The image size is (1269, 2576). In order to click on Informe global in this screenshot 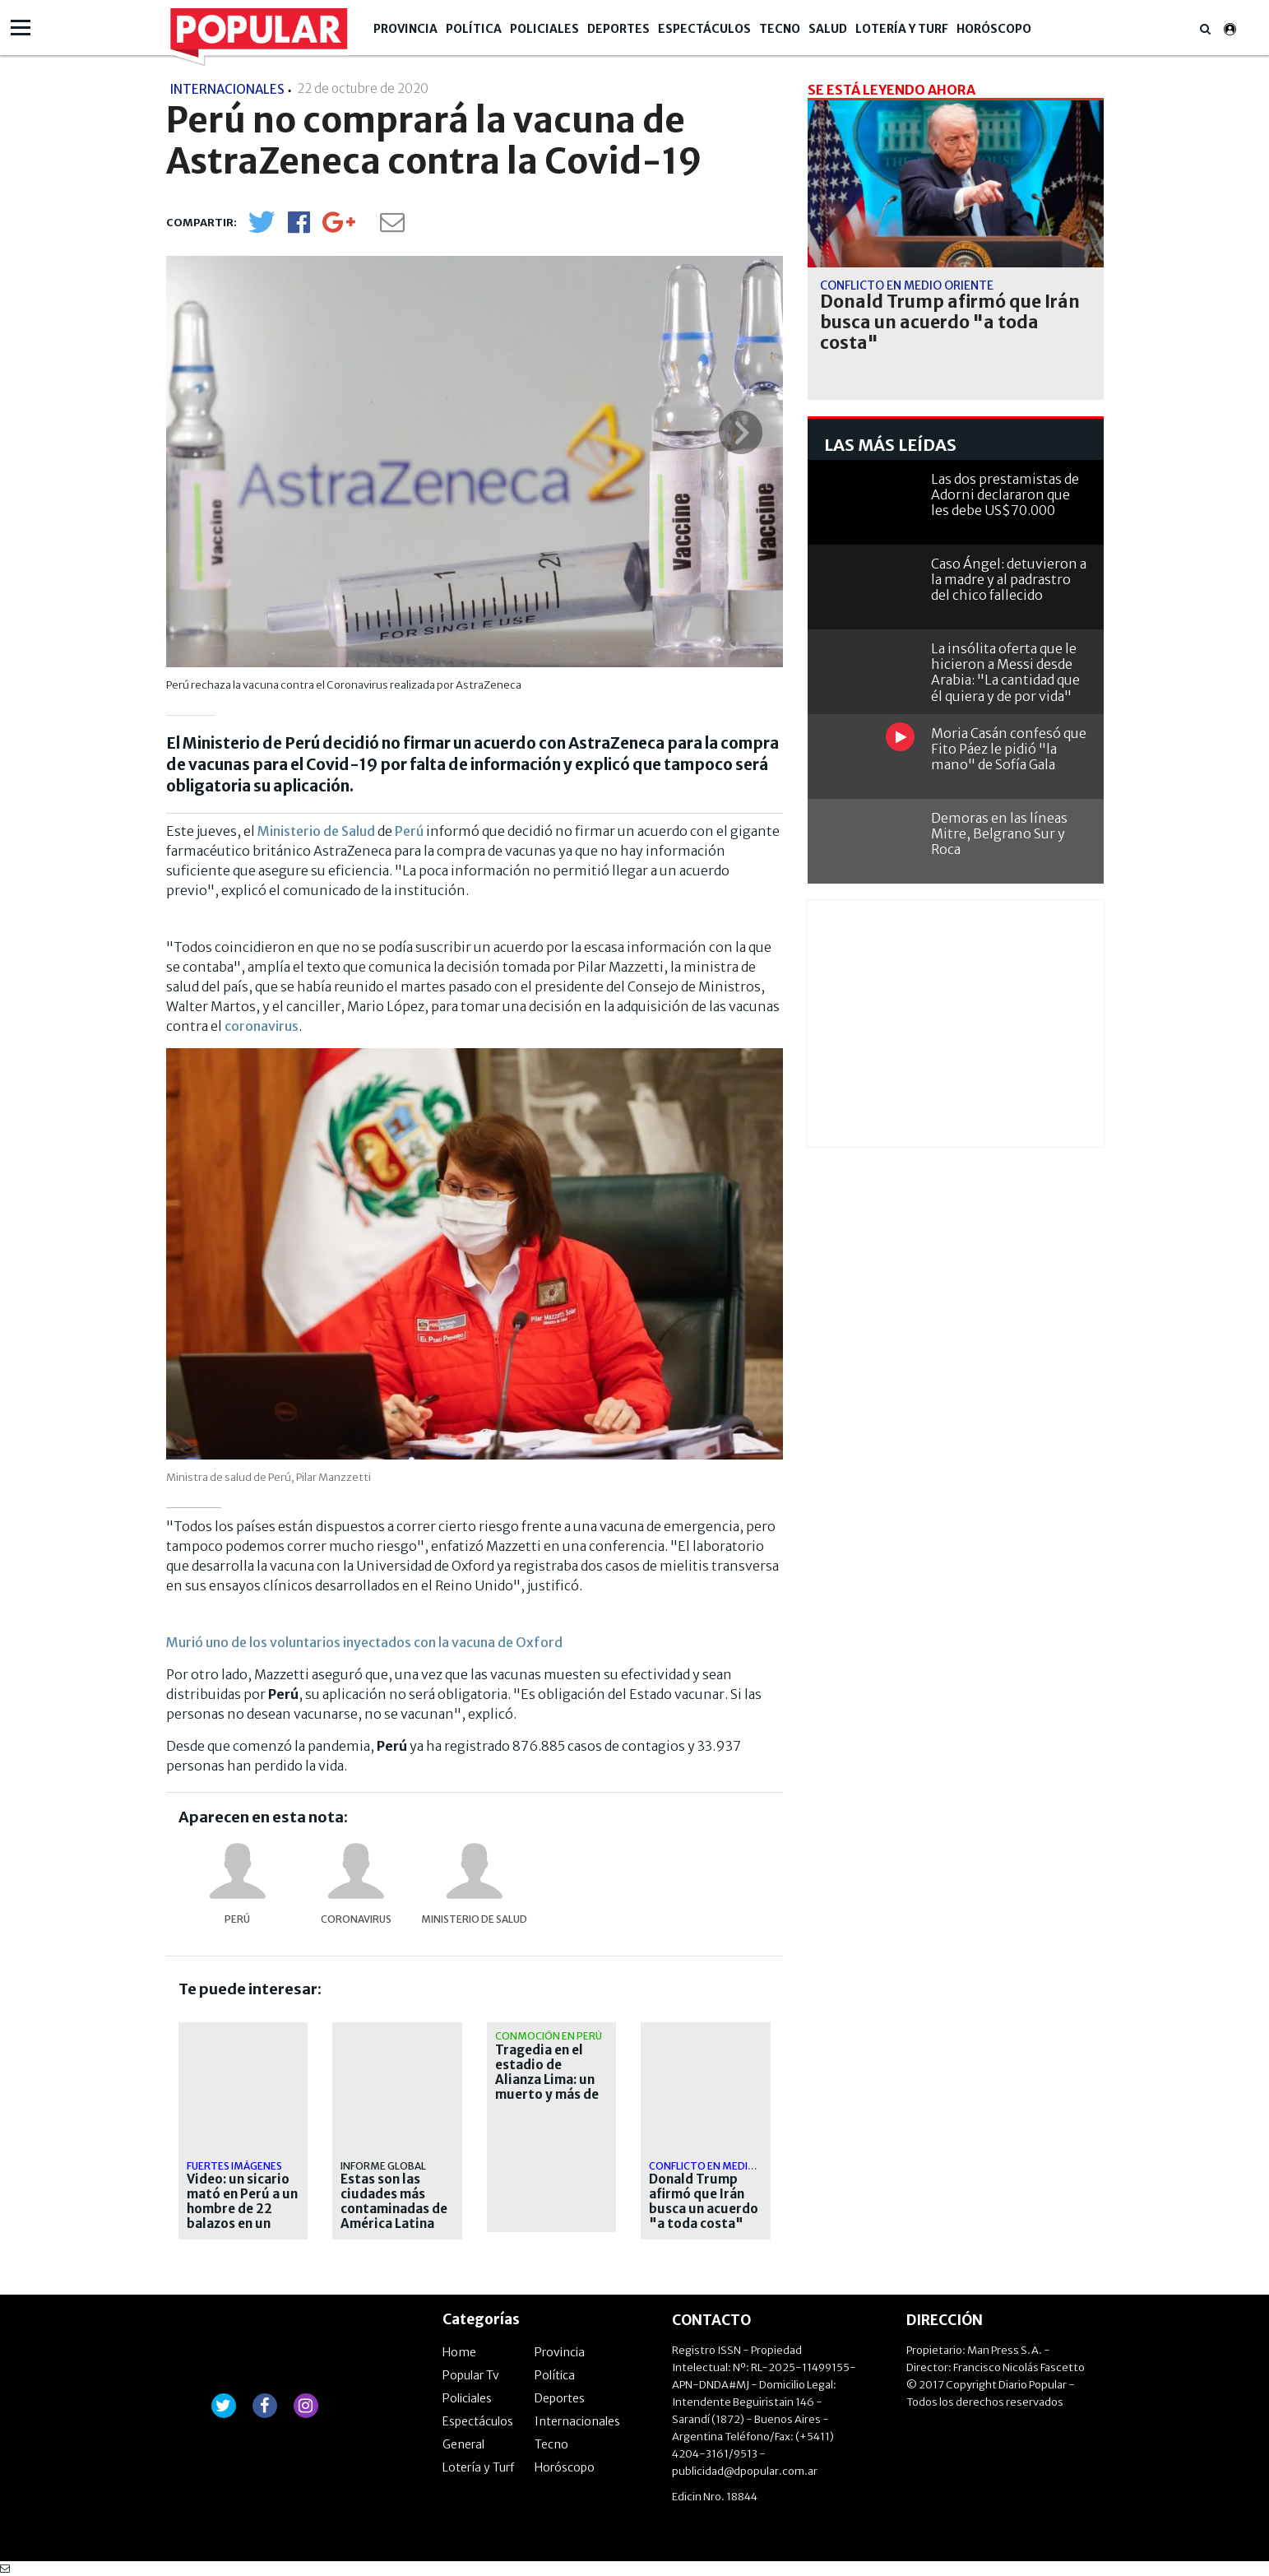, I will do `click(383, 2166)`.